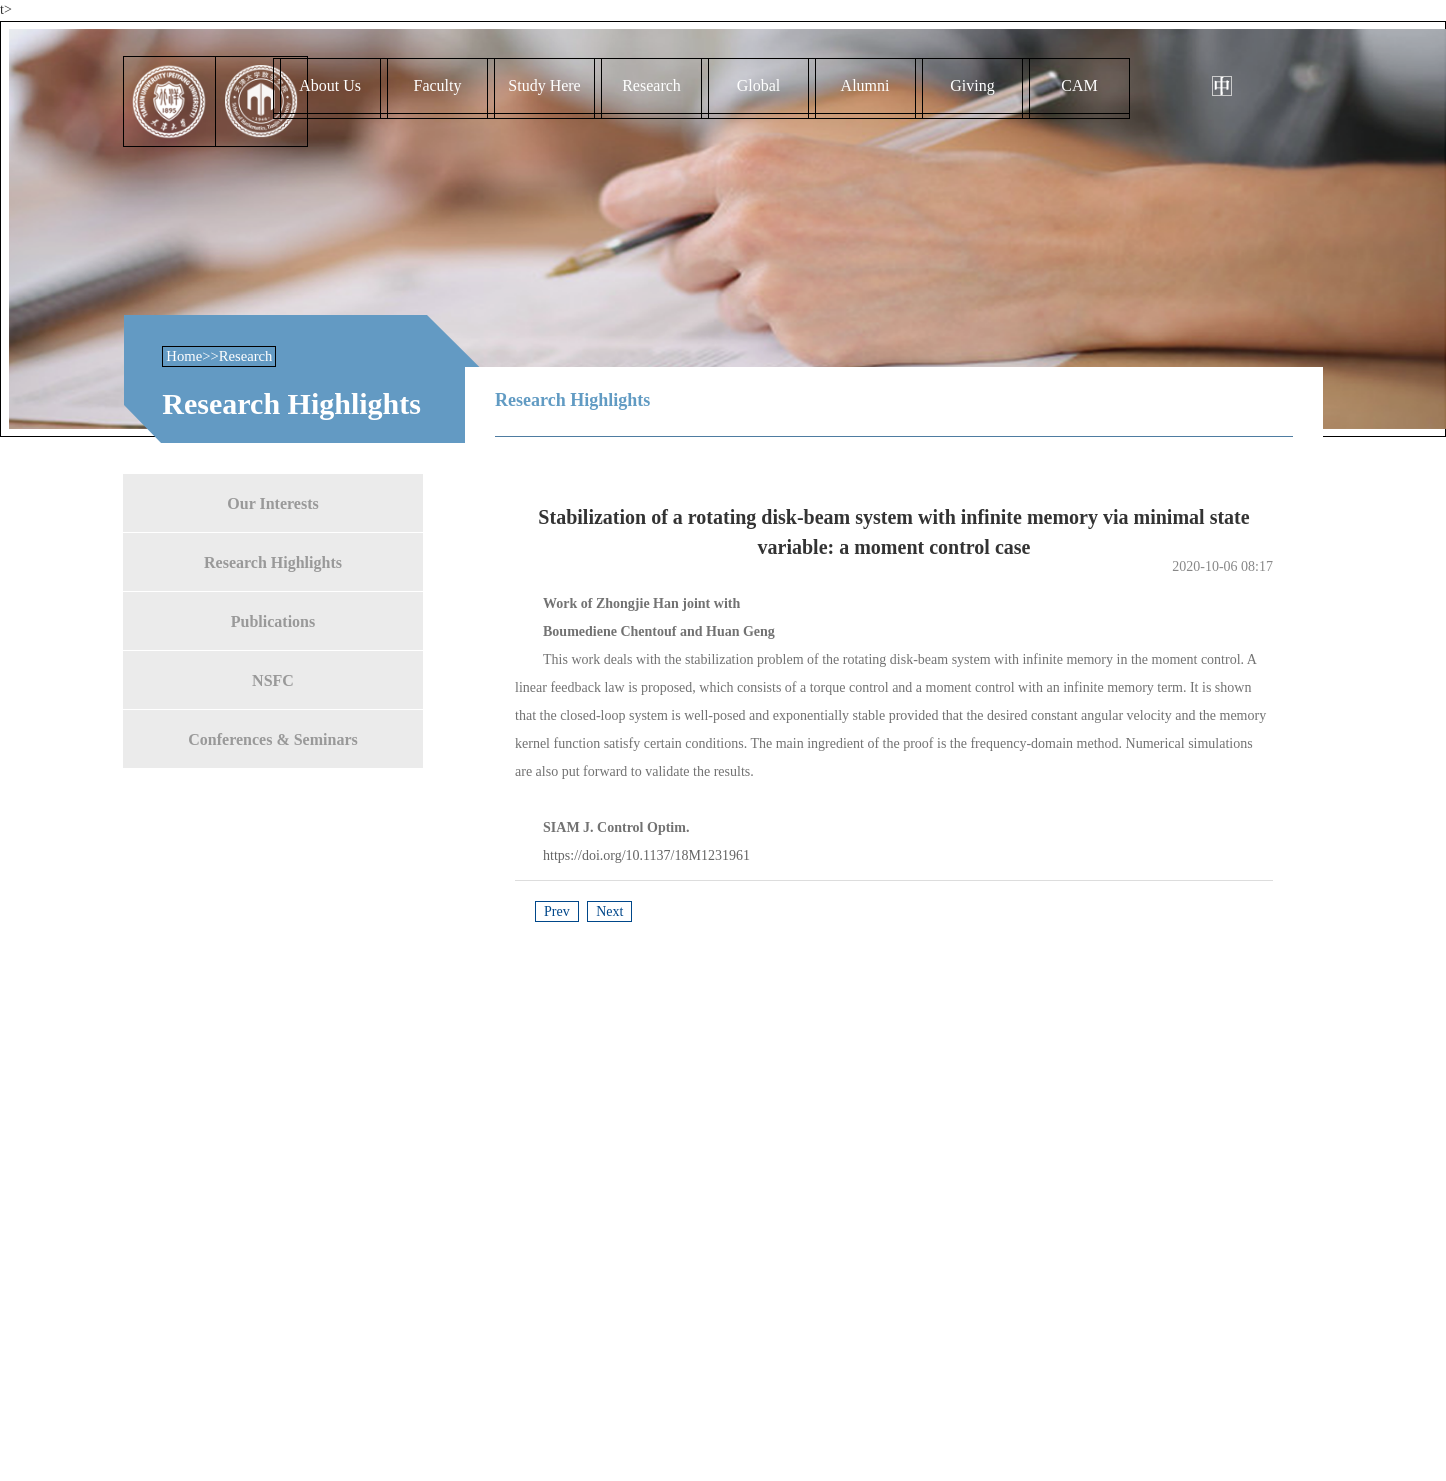 The height and width of the screenshot is (1481, 1446). I want to click on Publications, so click(273, 620).